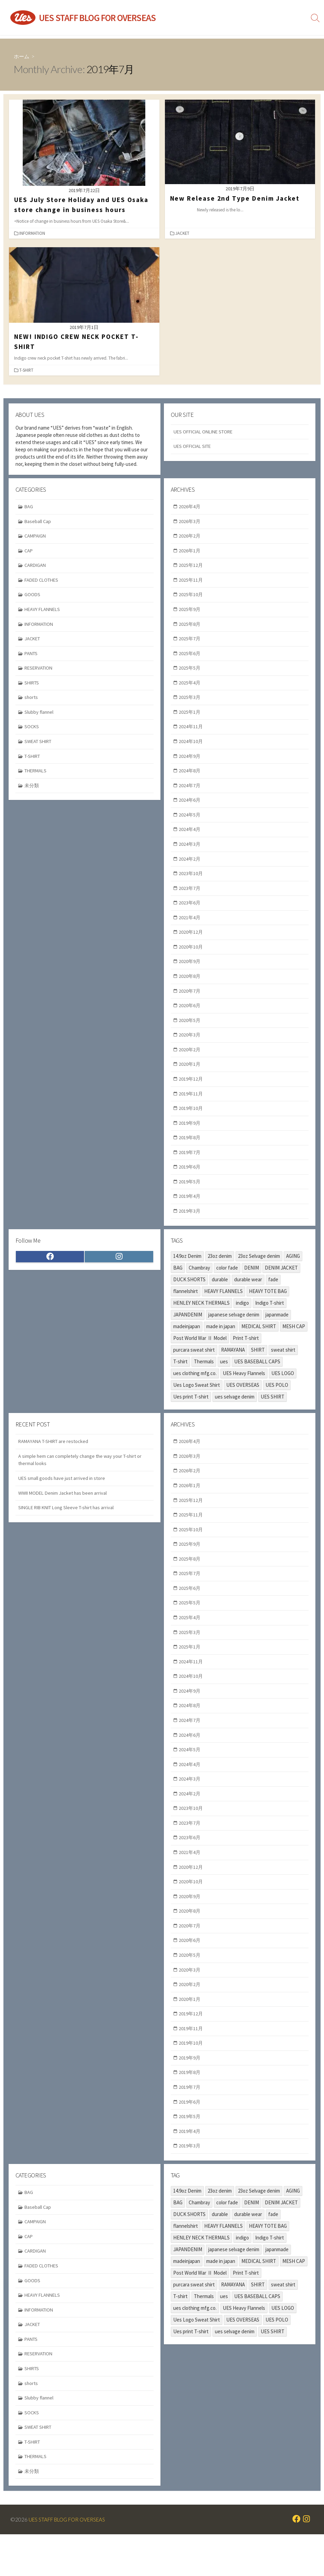 This screenshot has height=2576, width=324. What do you see at coordinates (190, 657) in the screenshot?
I see `2025年6月` at bounding box center [190, 657].